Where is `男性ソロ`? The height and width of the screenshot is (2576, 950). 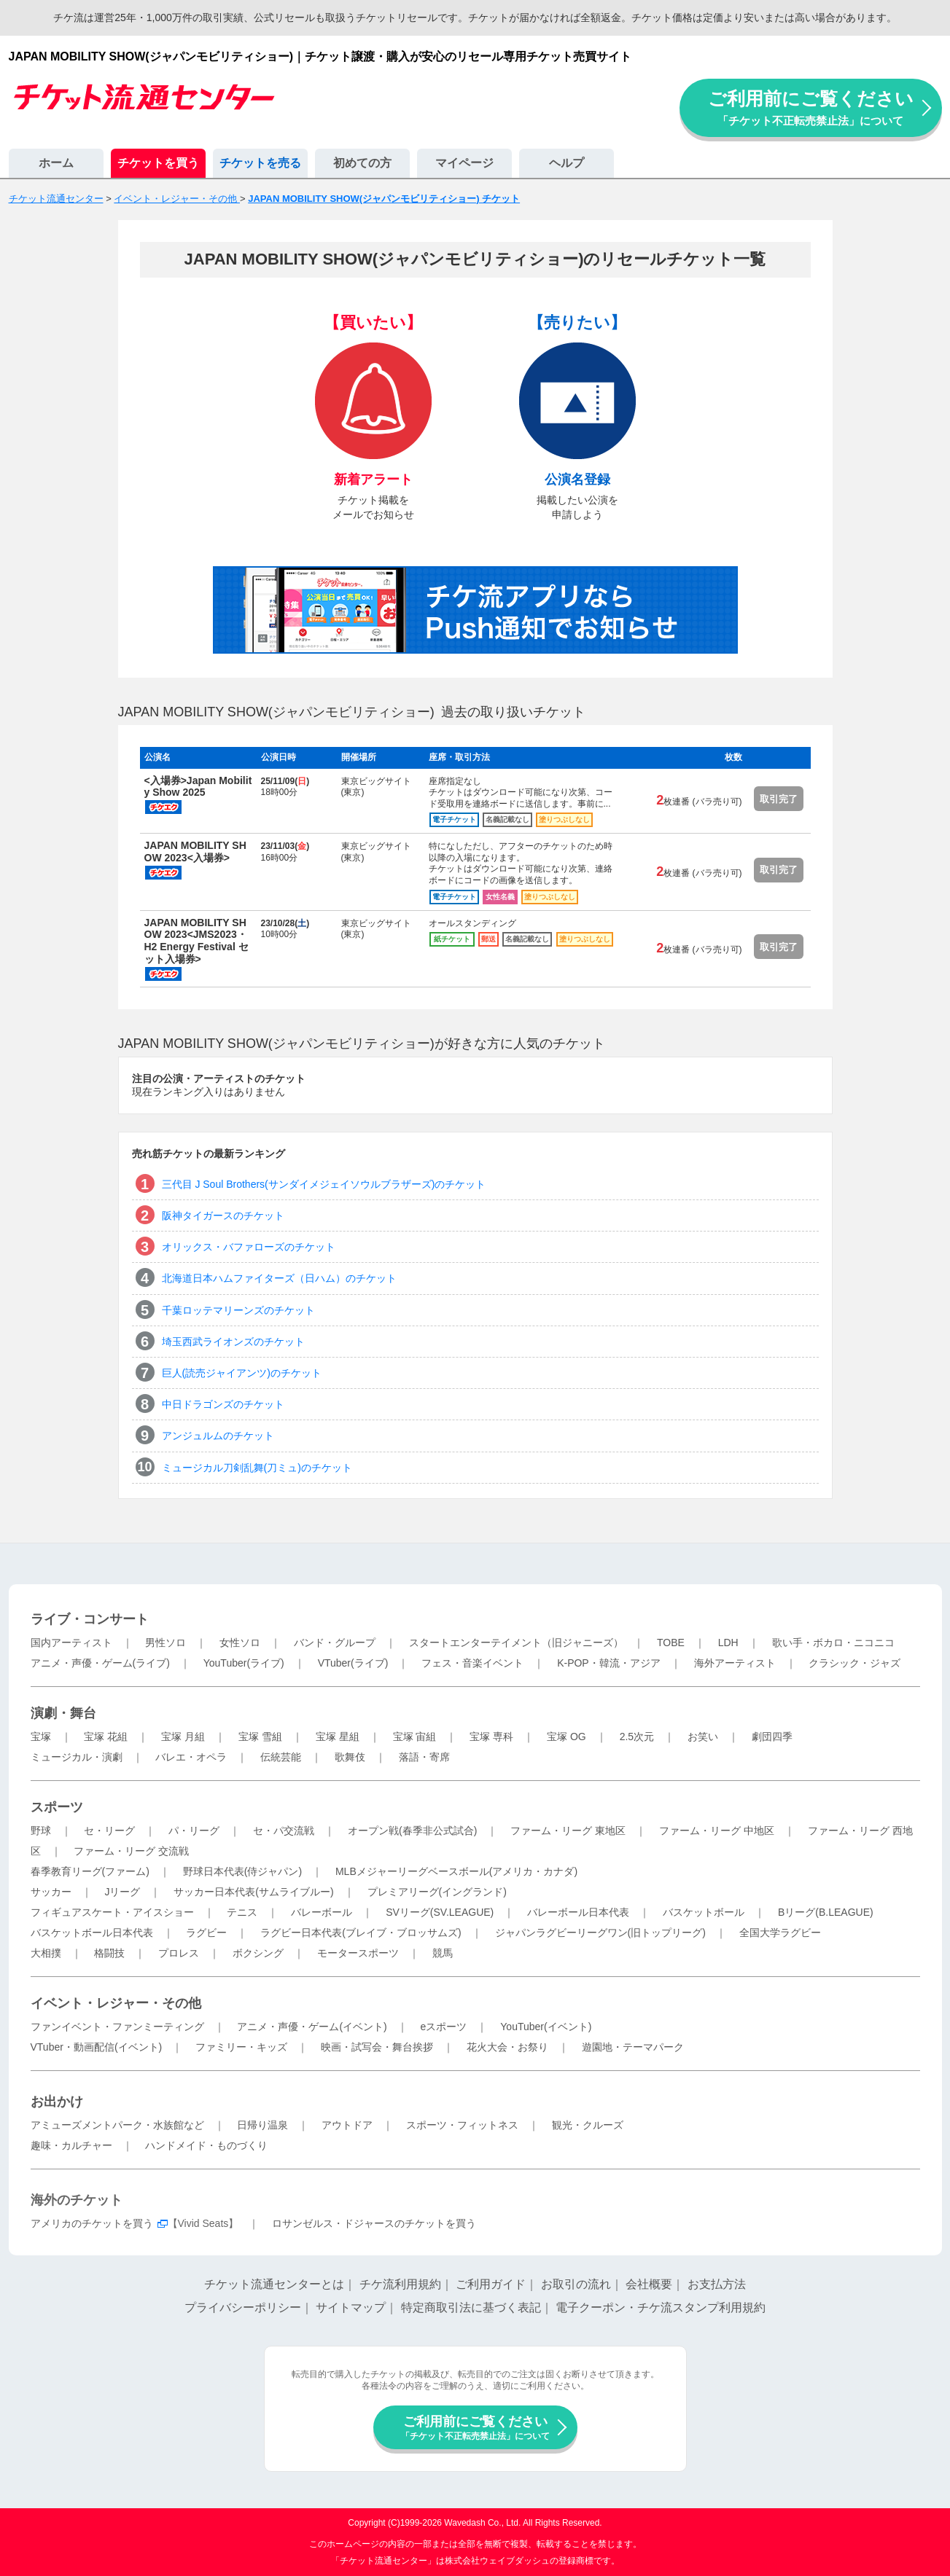 男性ソロ is located at coordinates (165, 1642).